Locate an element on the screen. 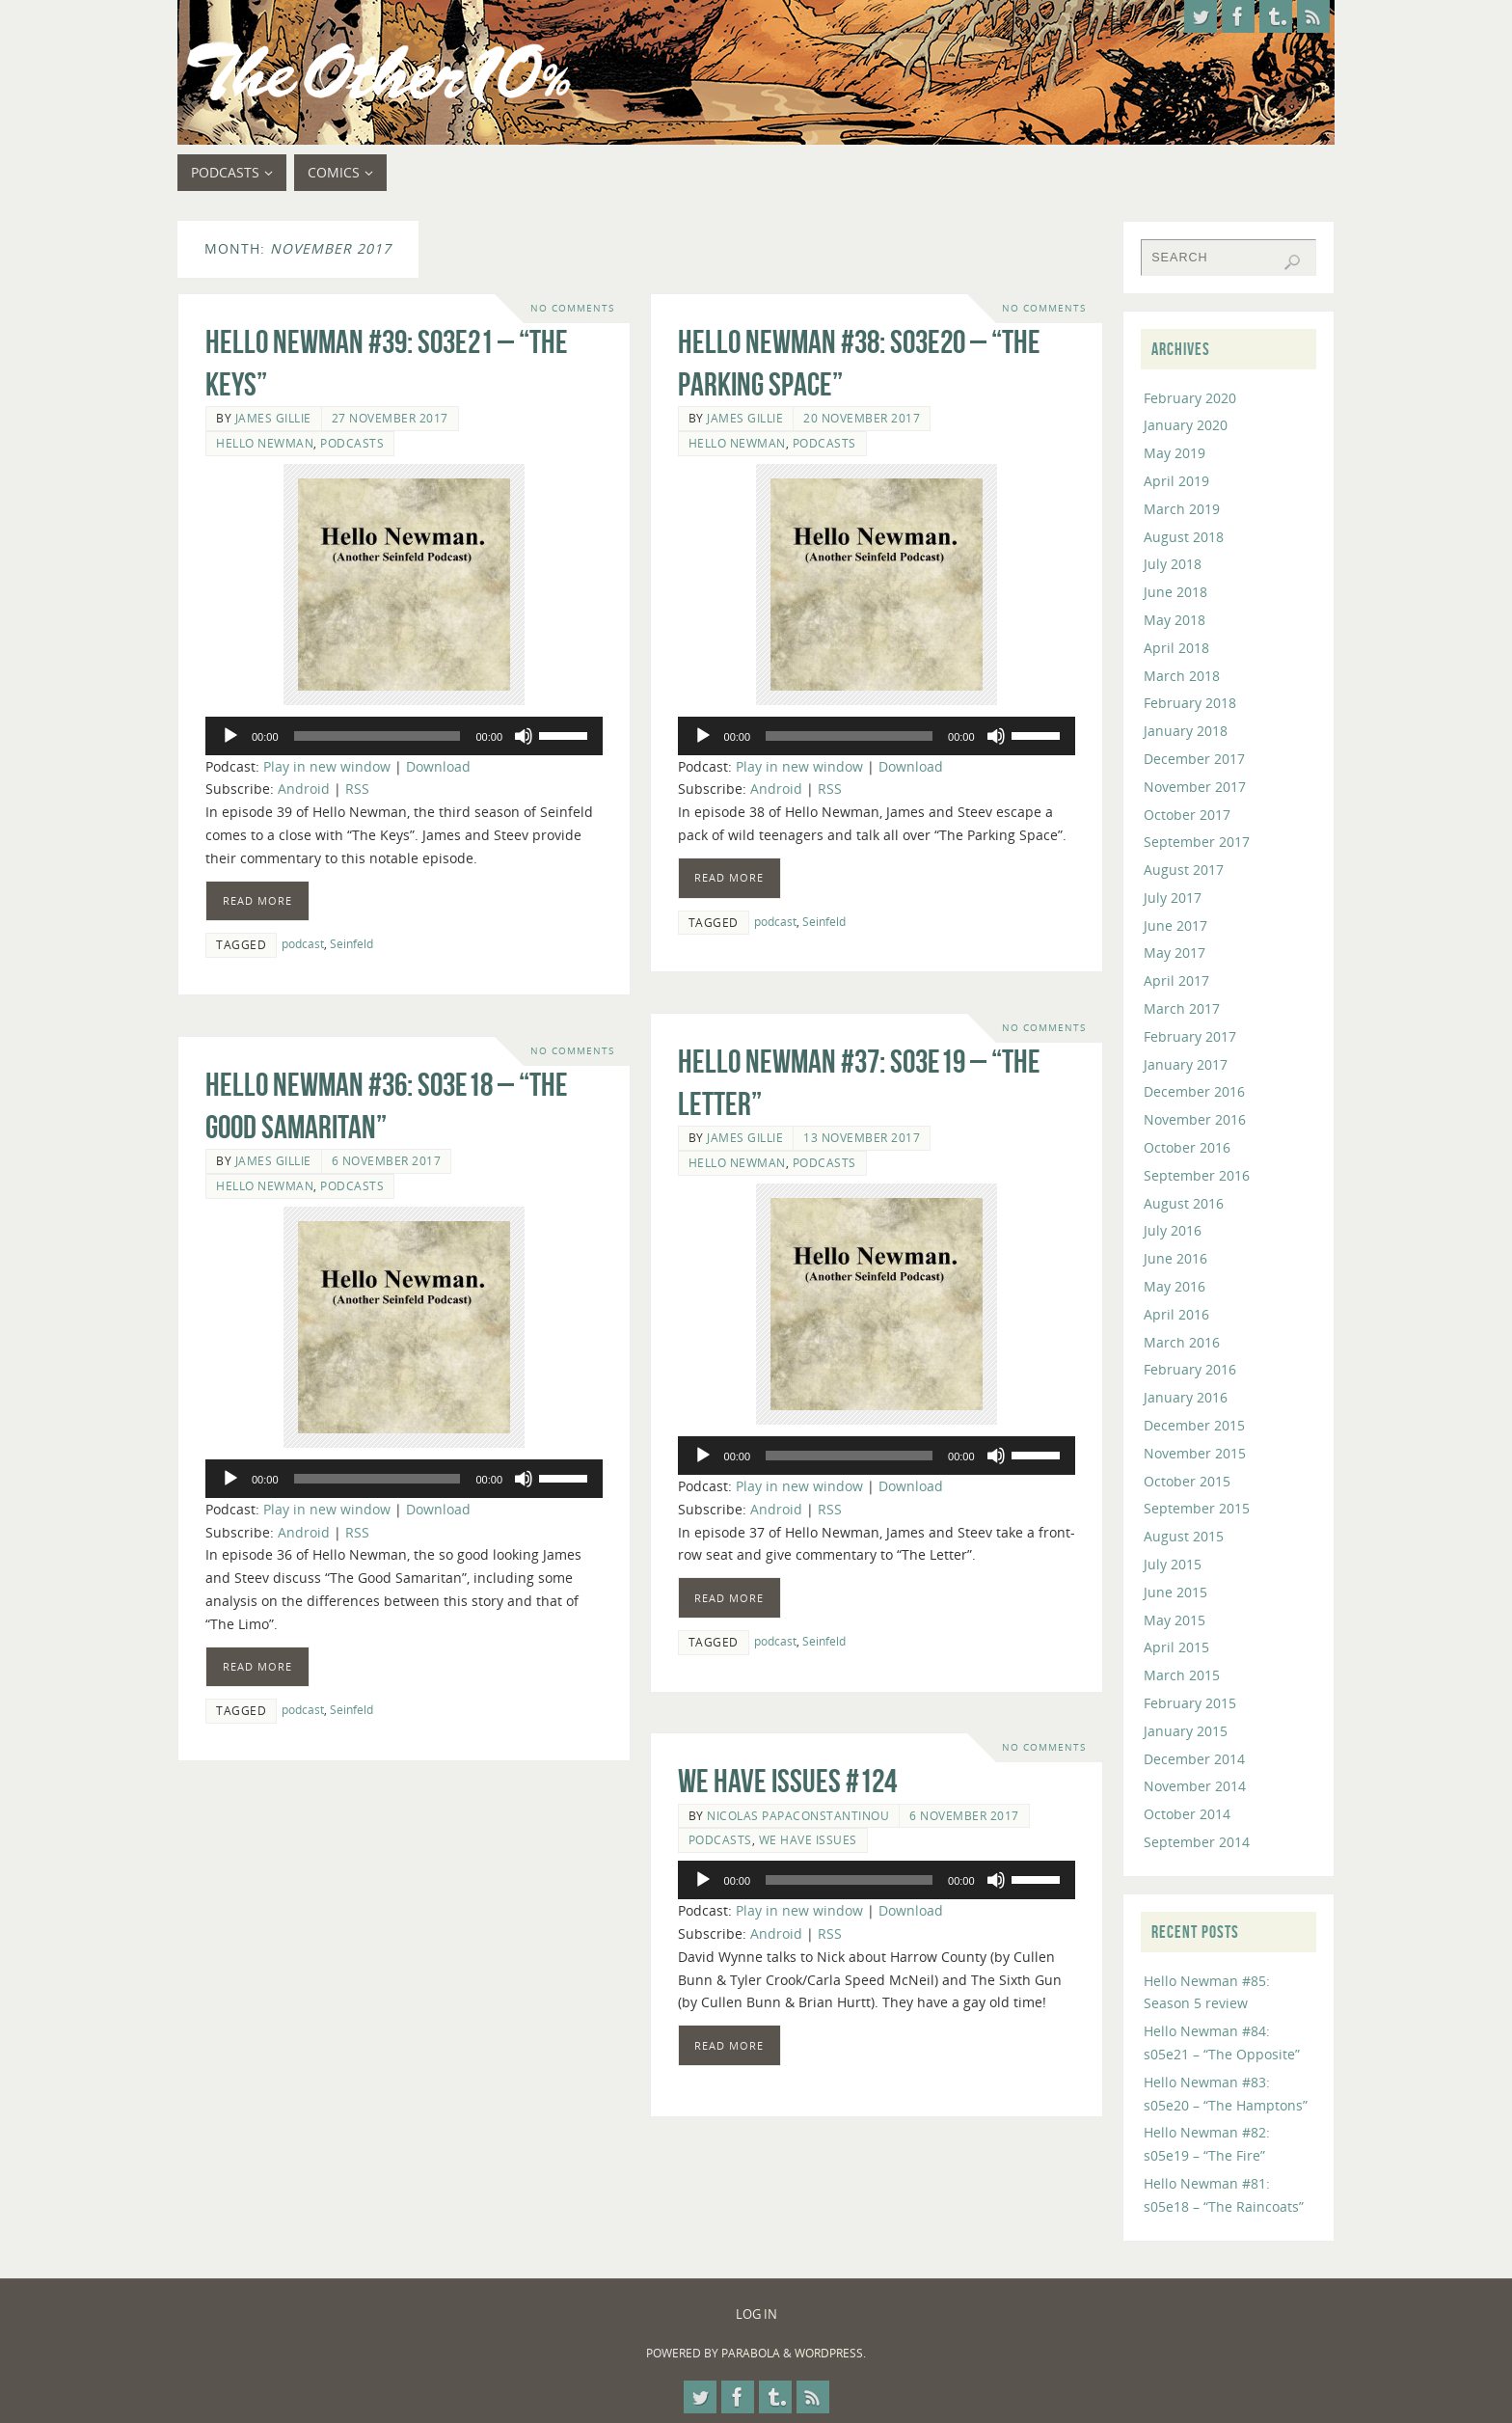 This screenshot has width=1512, height=2423. July 2017 is located at coordinates (1173, 897).